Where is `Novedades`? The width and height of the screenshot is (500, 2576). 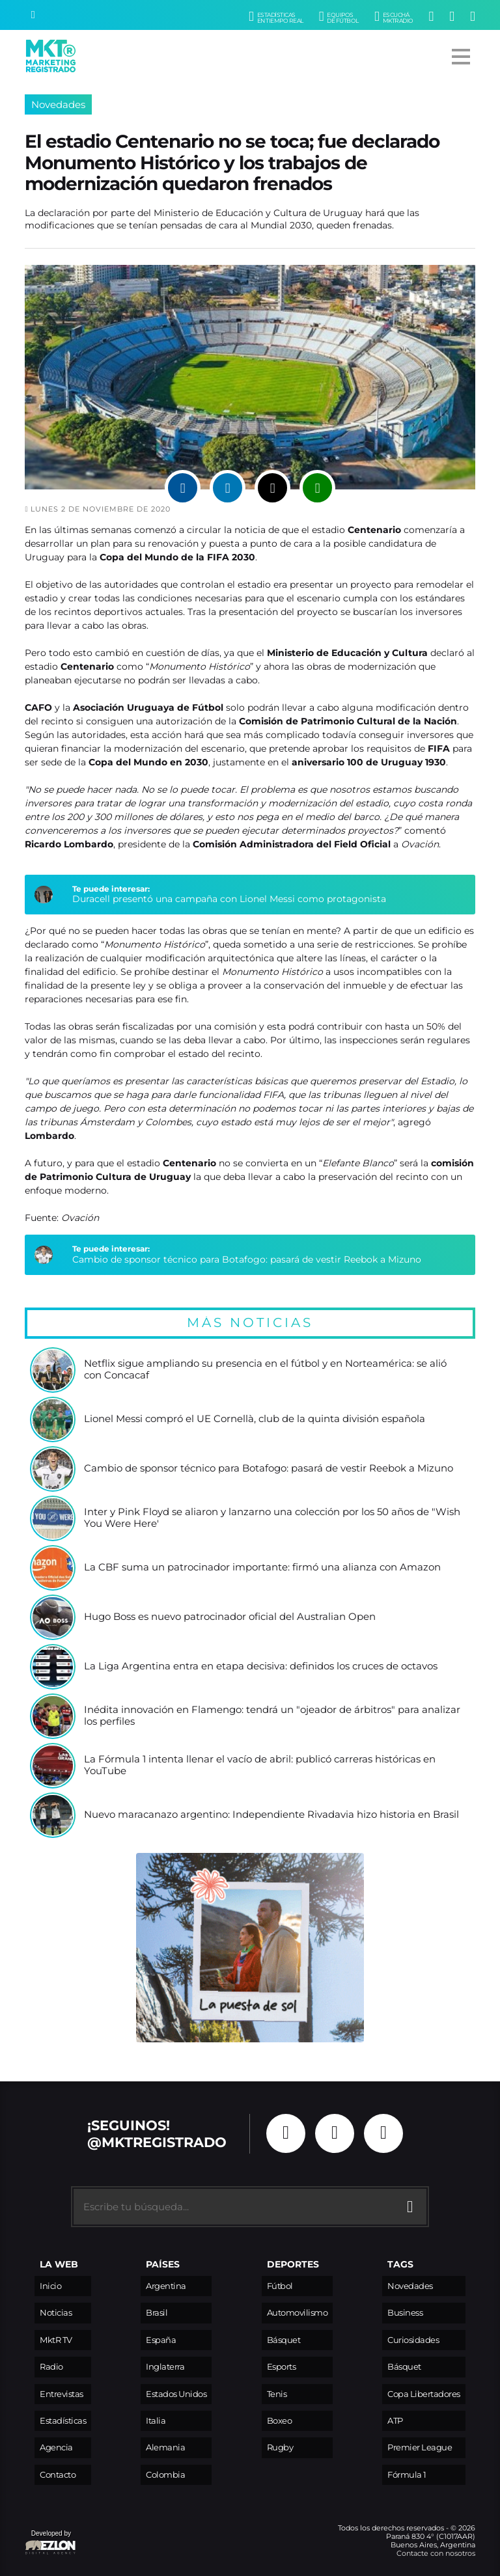
Novedades is located at coordinates (58, 104).